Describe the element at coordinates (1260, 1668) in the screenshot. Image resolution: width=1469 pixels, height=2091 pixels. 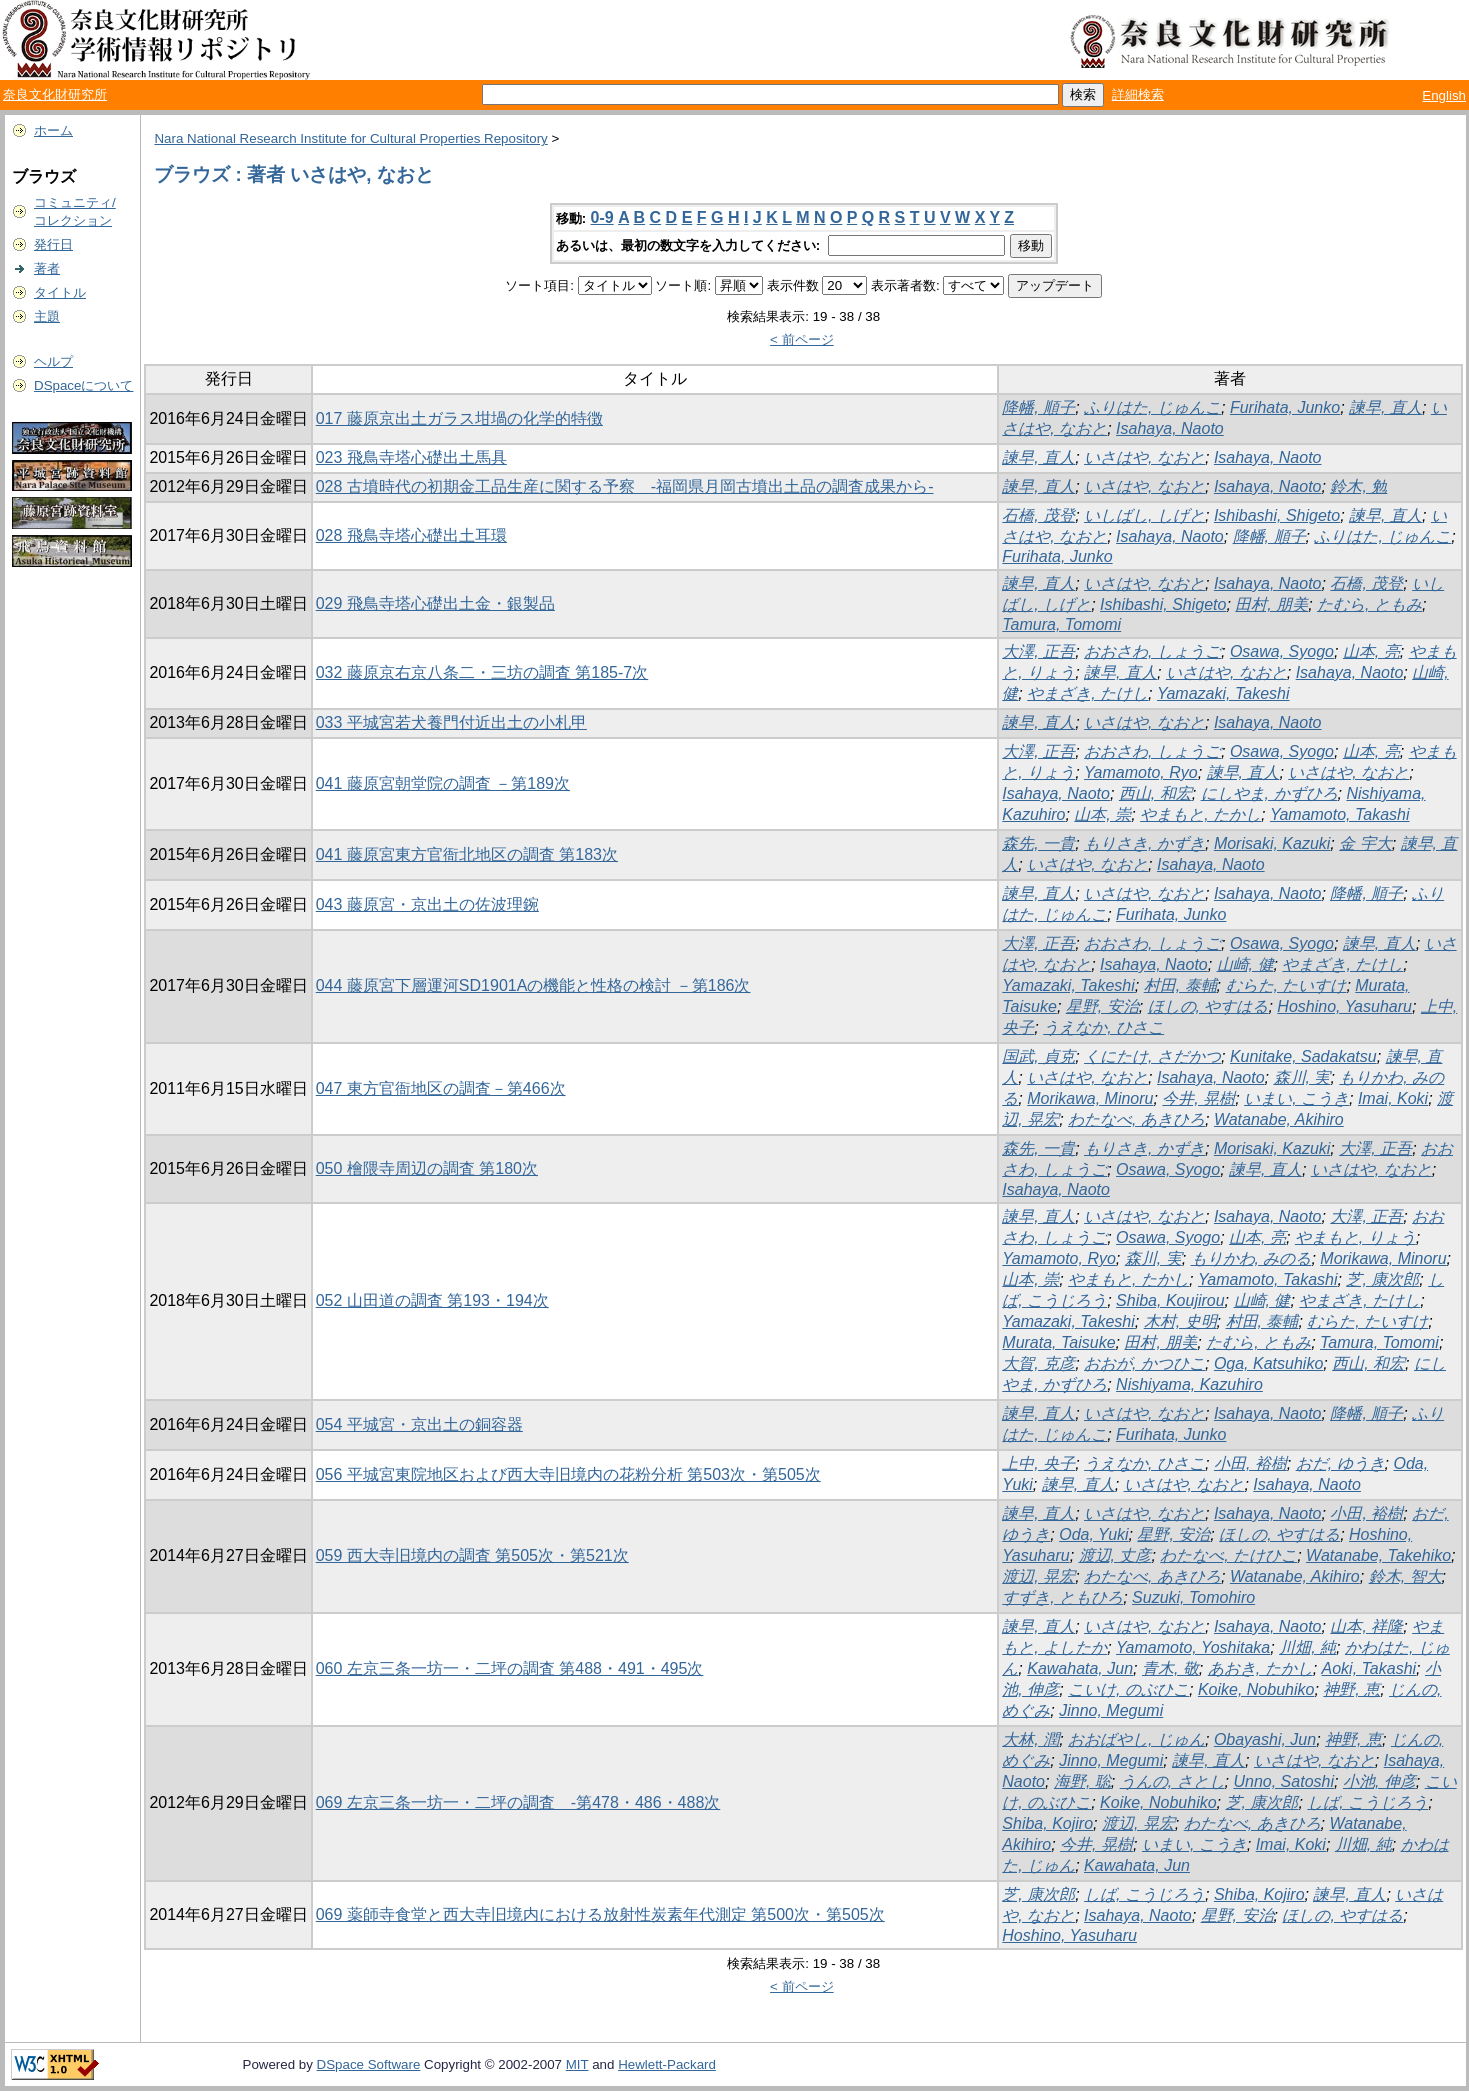
I see `あおき, たかし` at that location.